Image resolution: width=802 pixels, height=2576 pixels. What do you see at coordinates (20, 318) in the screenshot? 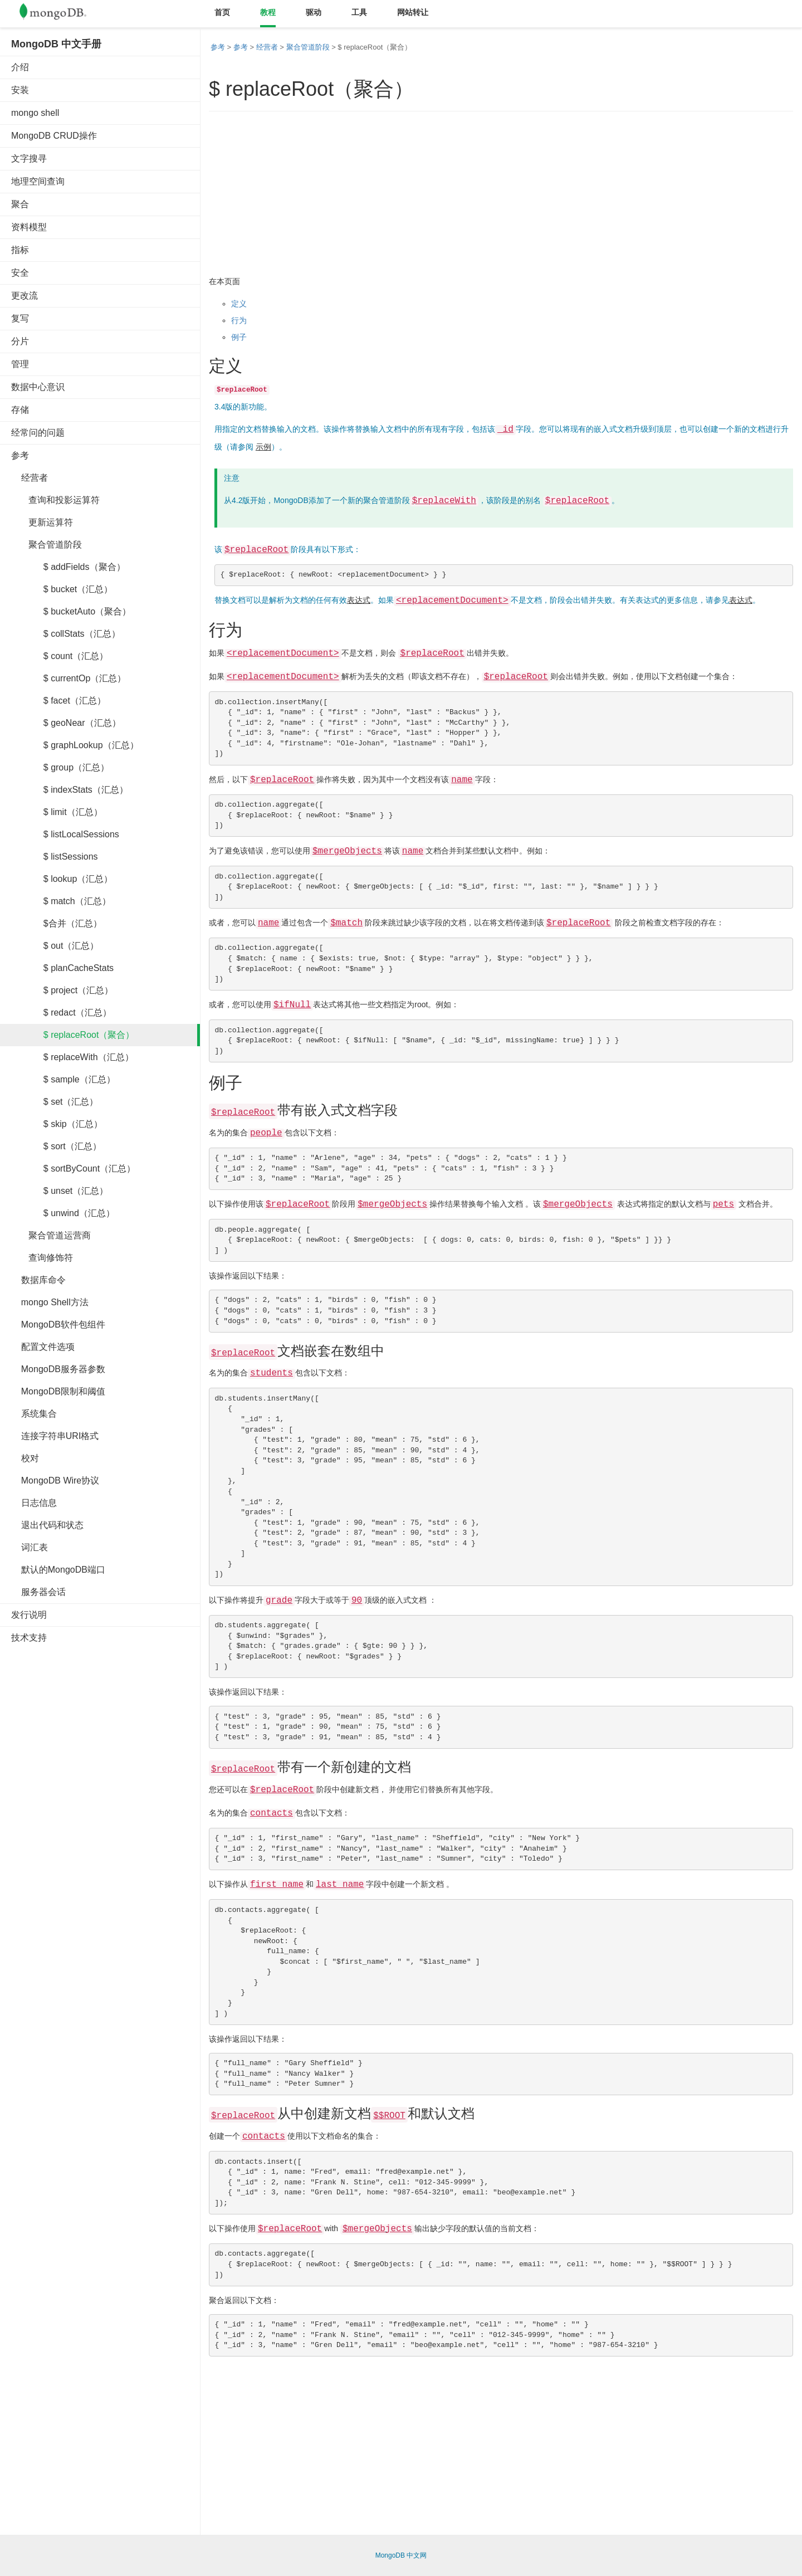
I see `复写` at bounding box center [20, 318].